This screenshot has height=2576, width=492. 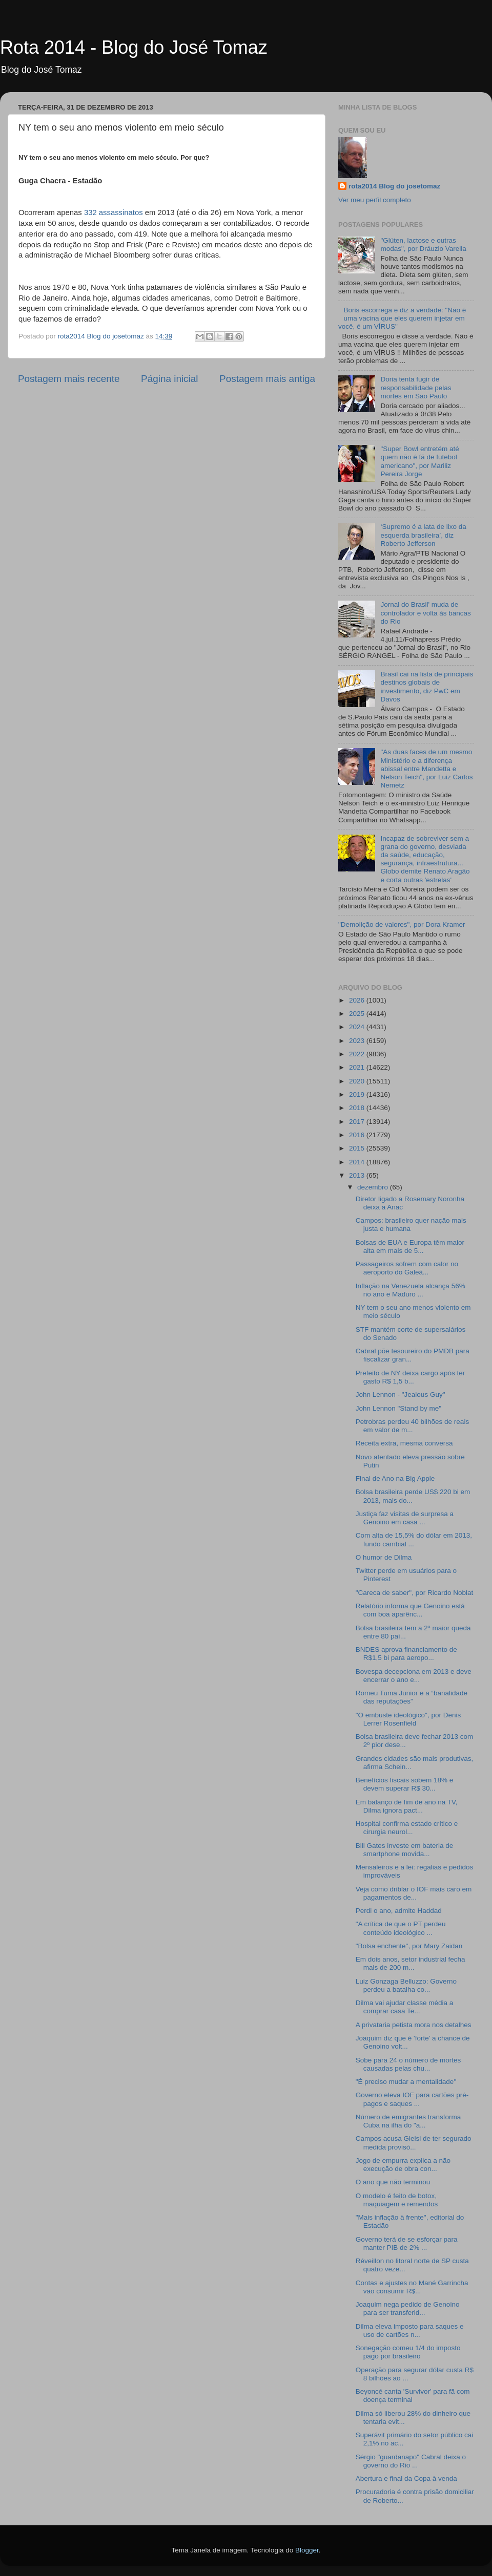 What do you see at coordinates (423, 244) in the screenshot?
I see `"Glúten, lactose e outras modas", por Dráuzio Varella` at bounding box center [423, 244].